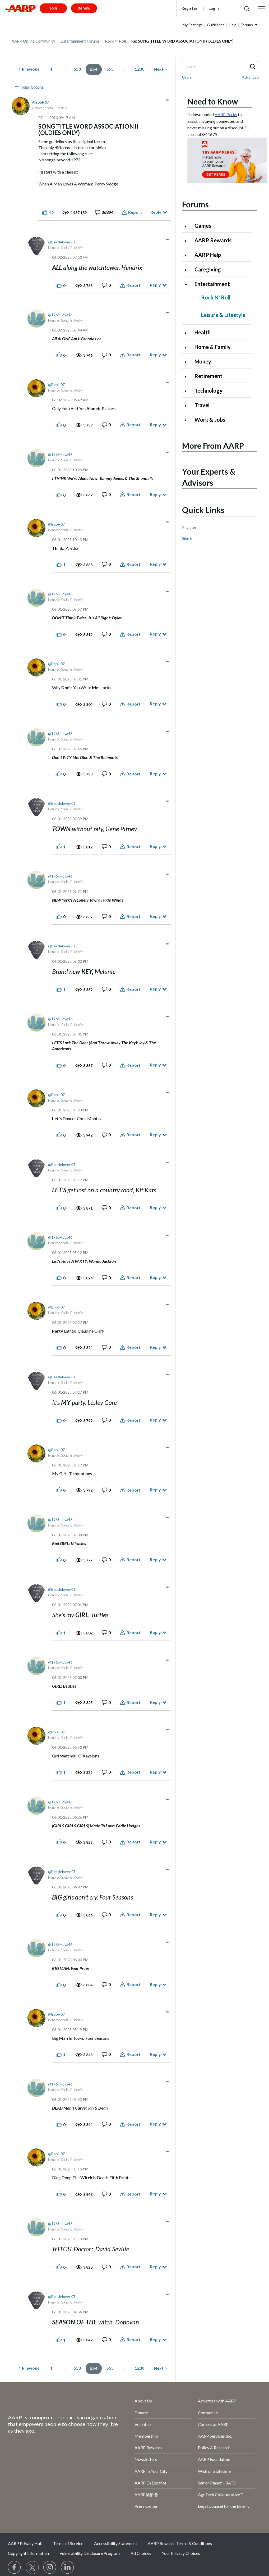 Image resolution: width=269 pixels, height=2576 pixels. Describe the element at coordinates (188, 241) in the screenshot. I see `[Click to expand AARP Rewards category]` at that location.